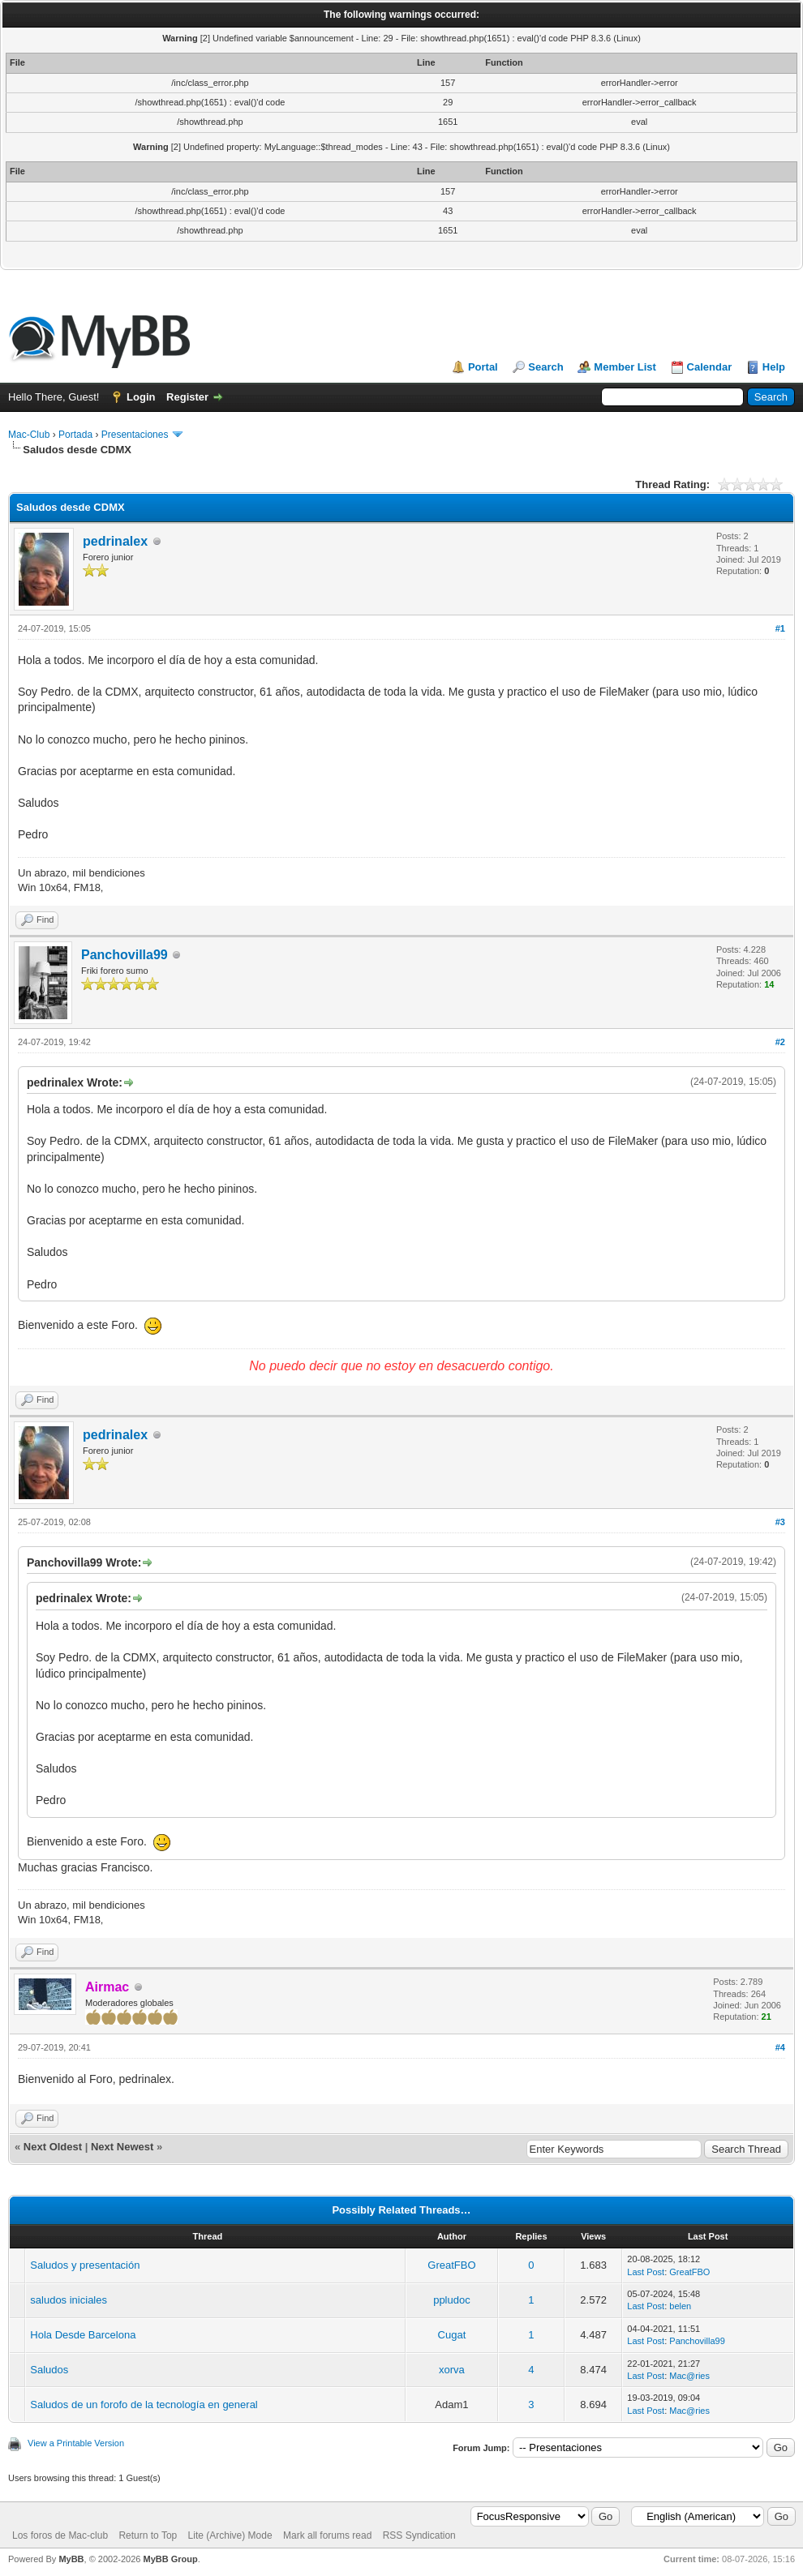  I want to click on Los foros de Mac-club, so click(60, 2535).